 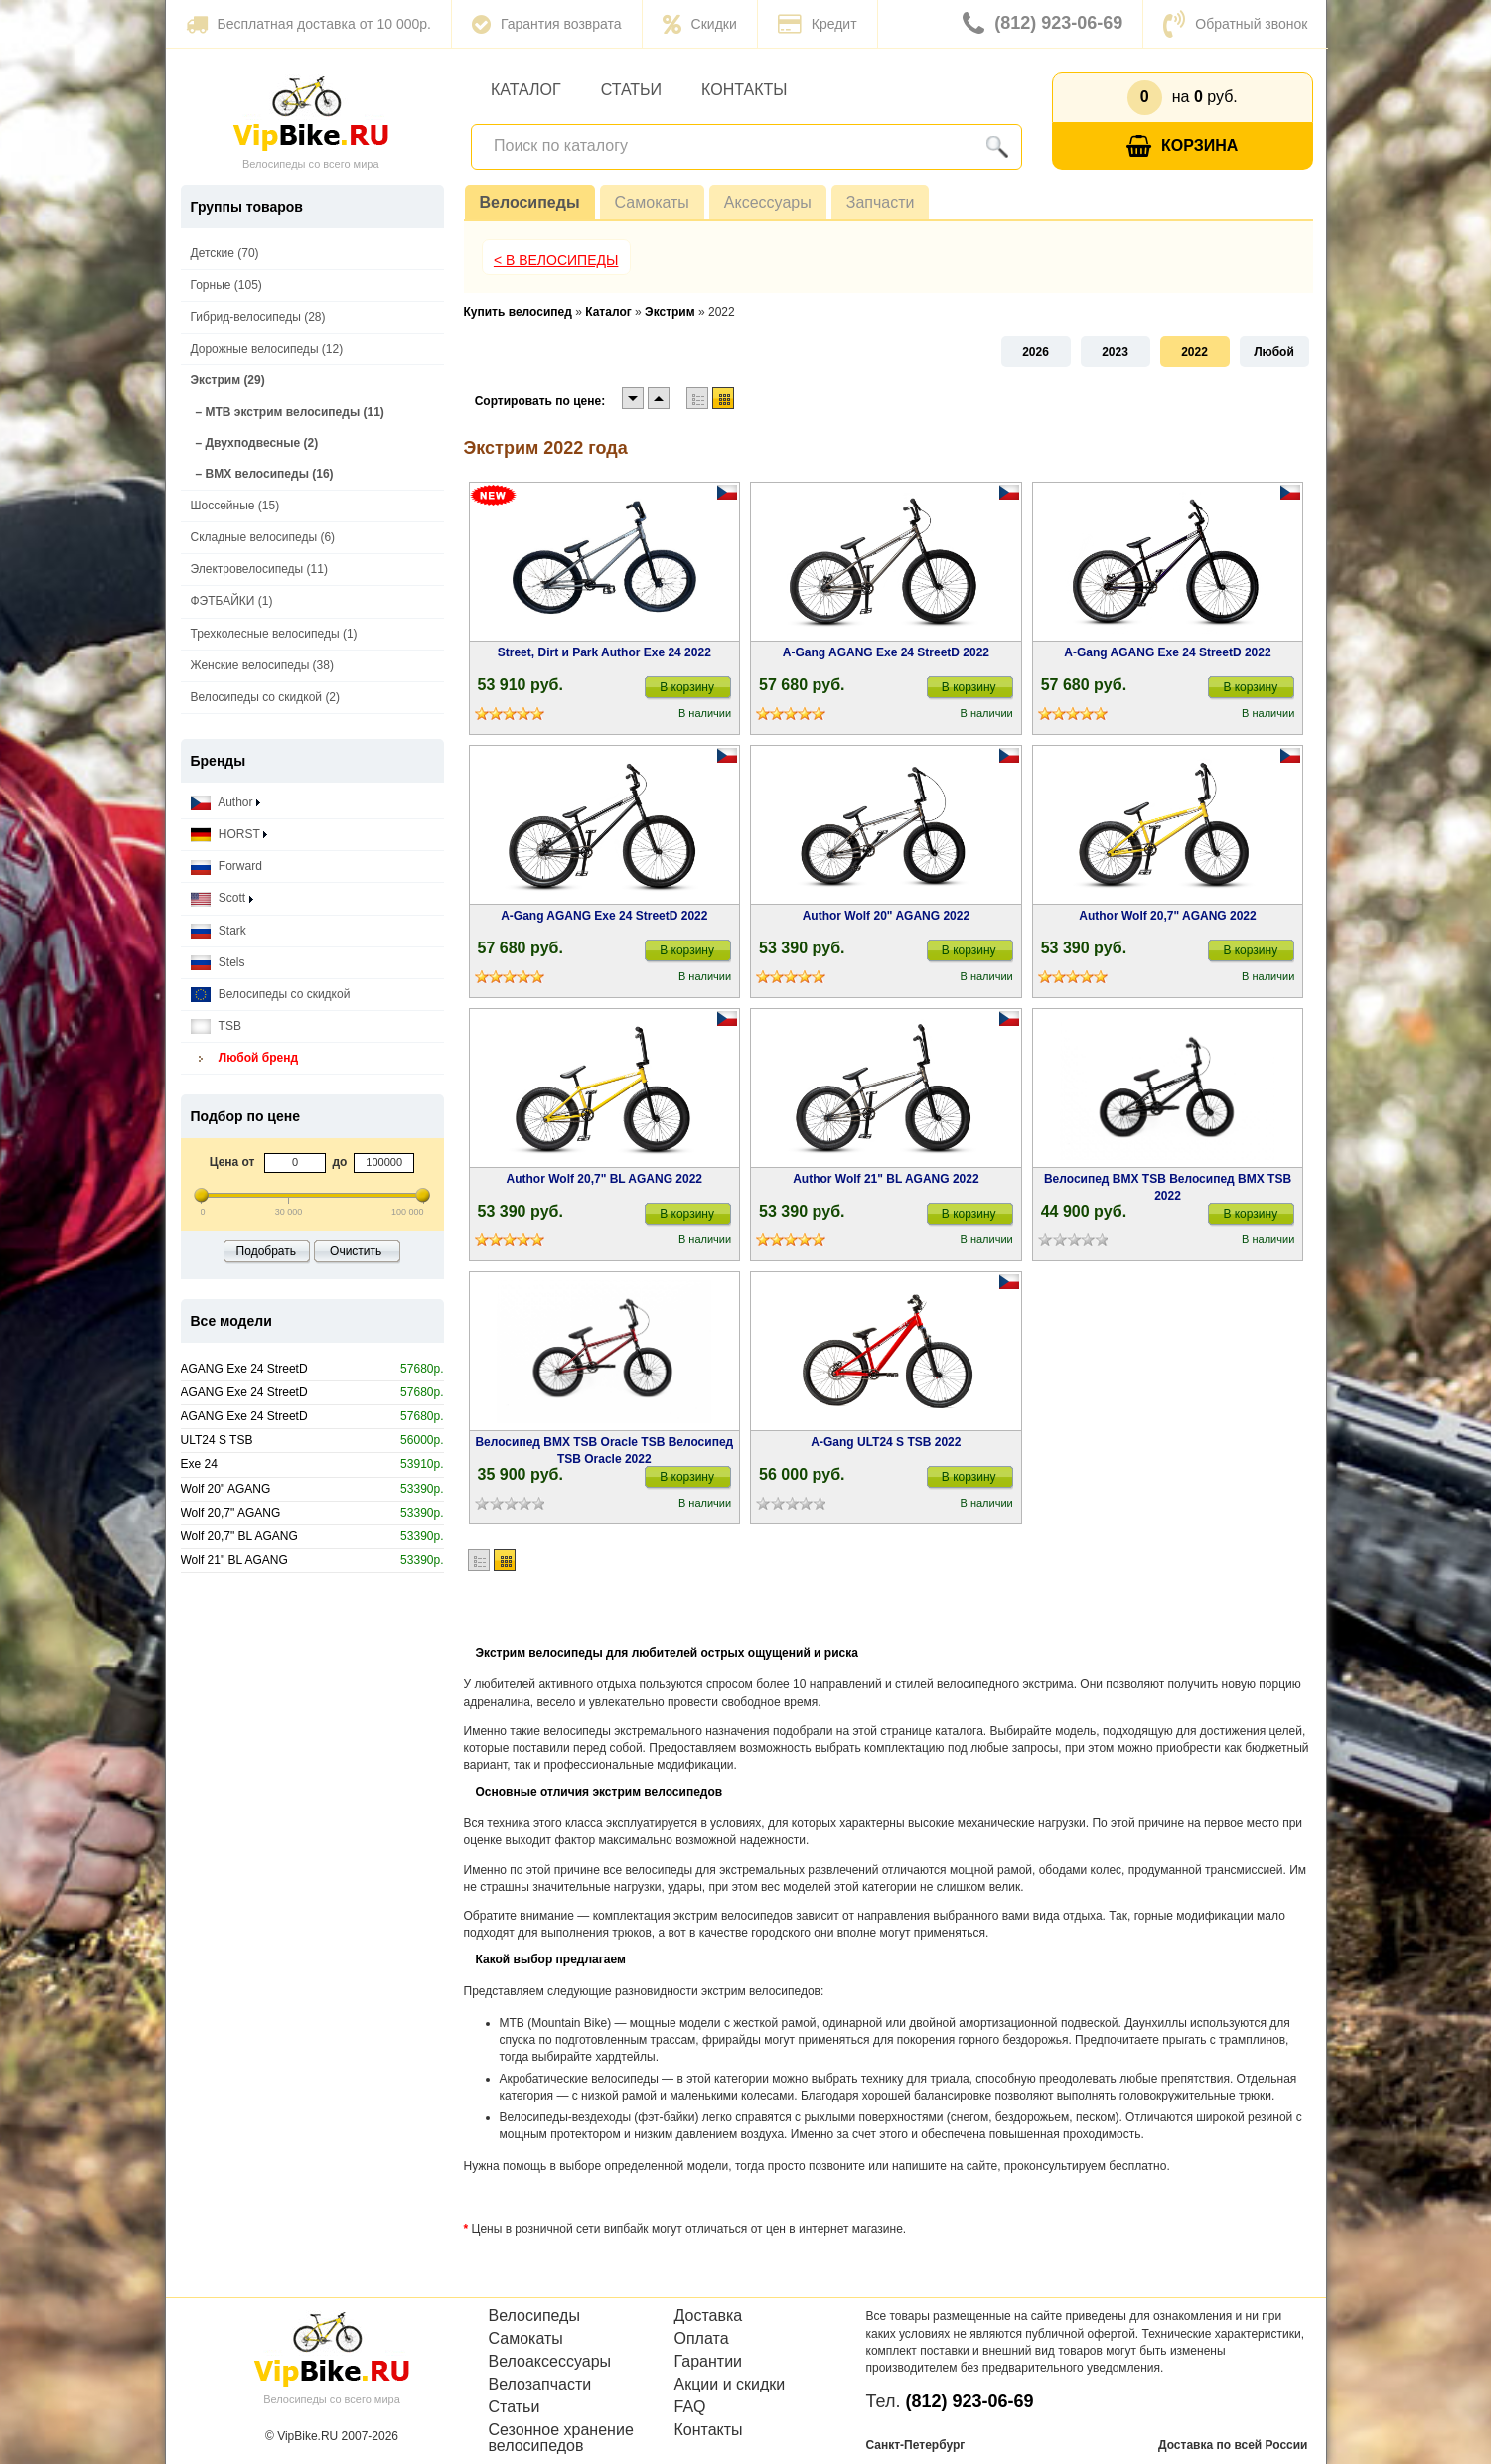 What do you see at coordinates (886, 1442) in the screenshot?
I see `A-Gang ULT24 S TSB 2022` at bounding box center [886, 1442].